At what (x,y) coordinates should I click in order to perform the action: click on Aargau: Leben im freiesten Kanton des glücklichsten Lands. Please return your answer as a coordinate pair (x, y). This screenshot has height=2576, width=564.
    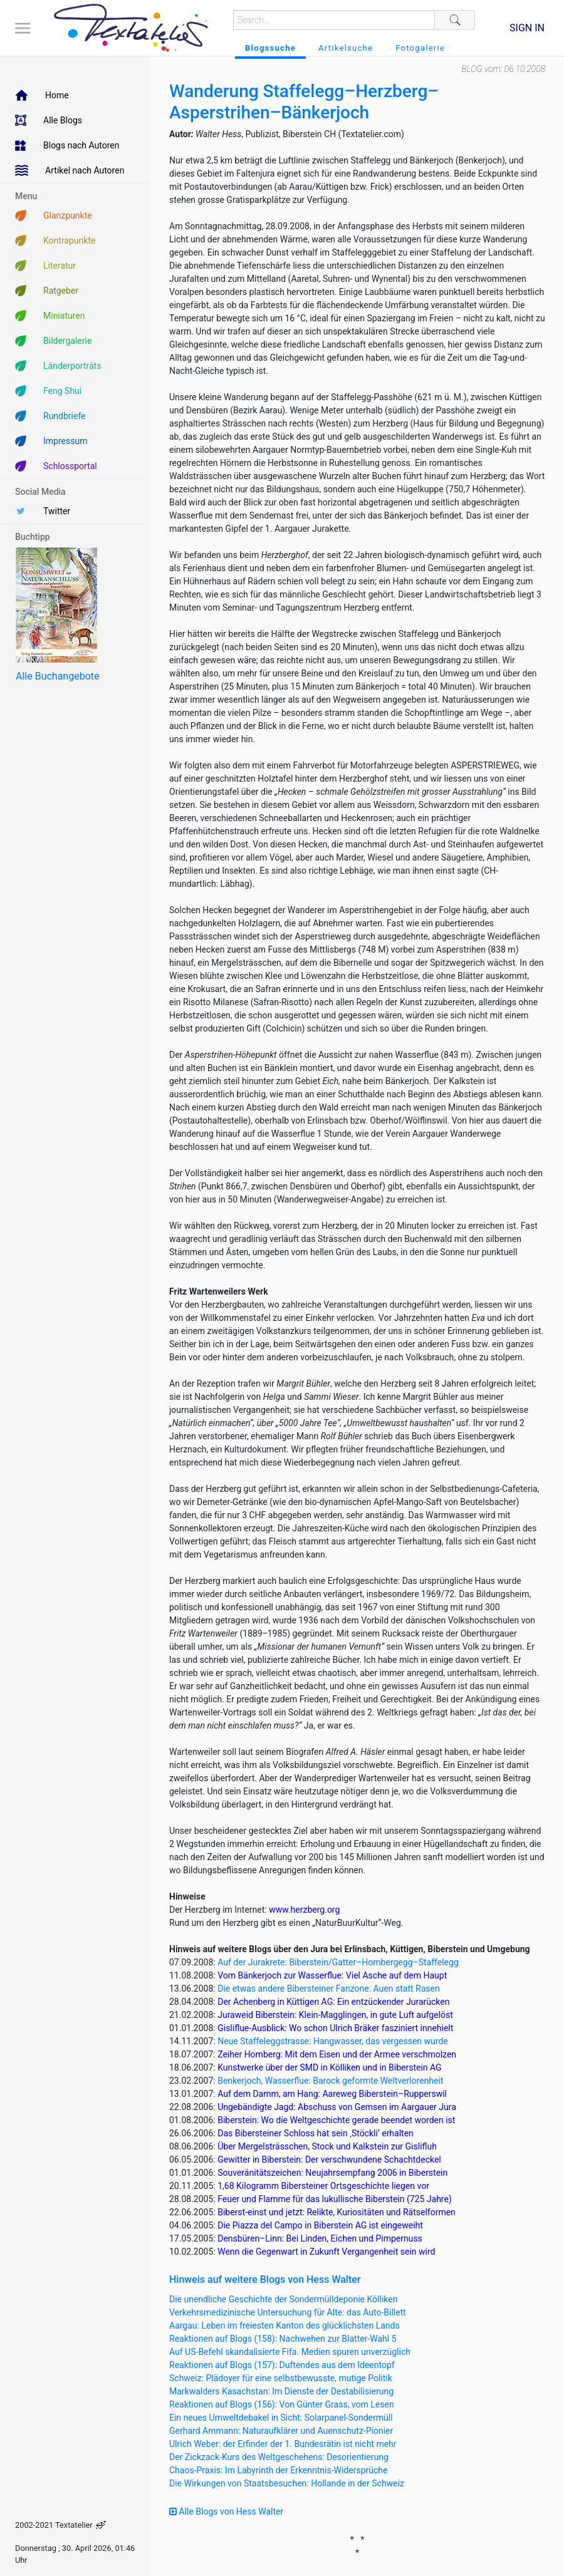
    Looking at the image, I should click on (284, 2325).